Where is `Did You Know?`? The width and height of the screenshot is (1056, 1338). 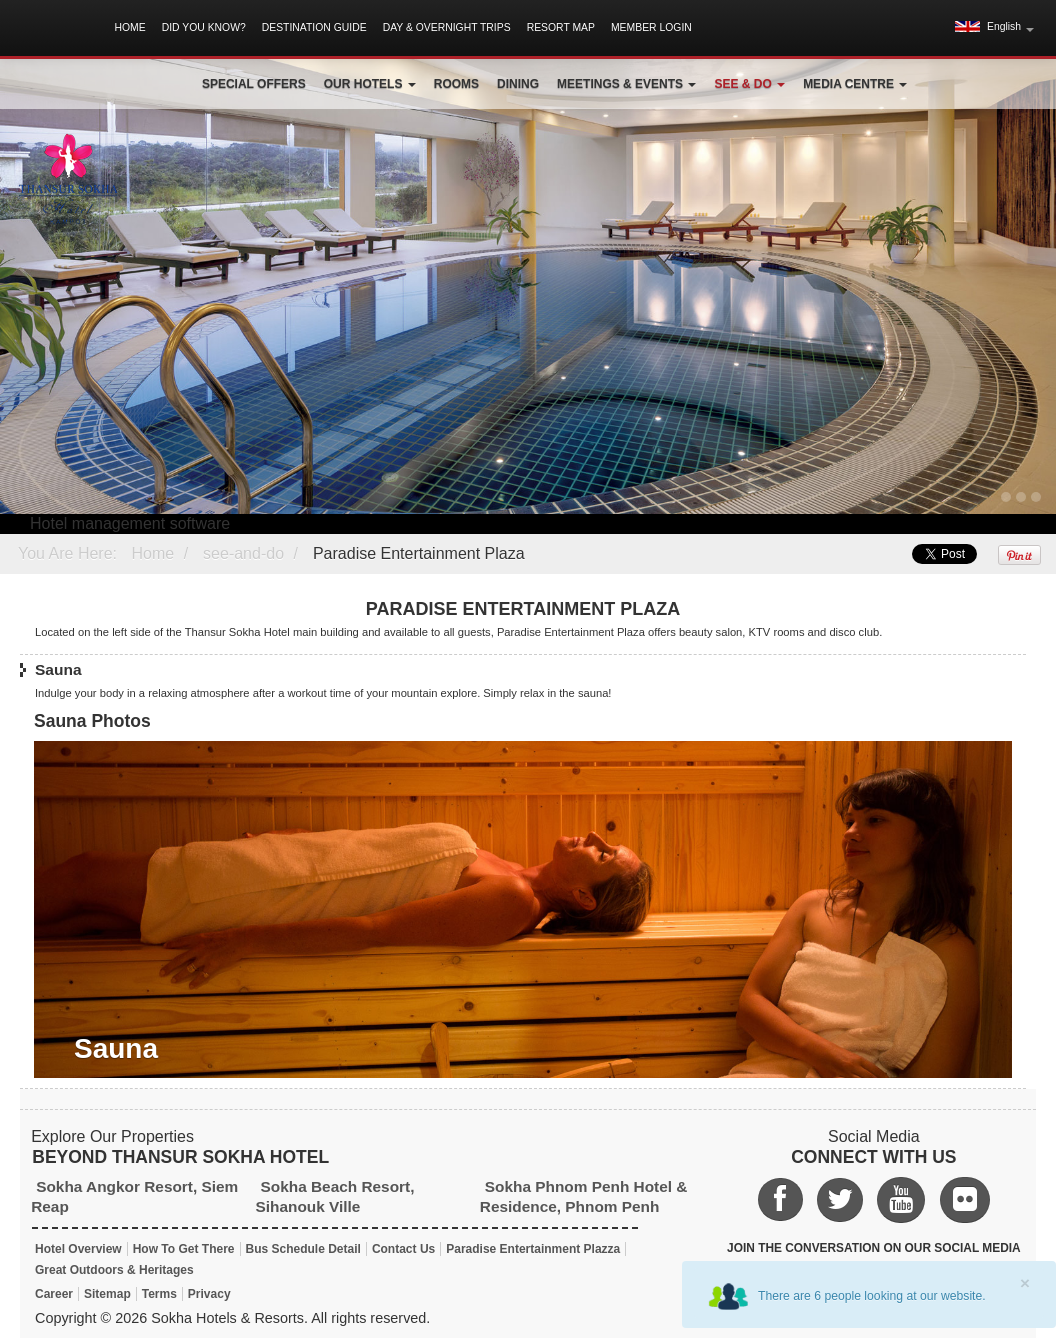
Did You Know? is located at coordinates (204, 27).